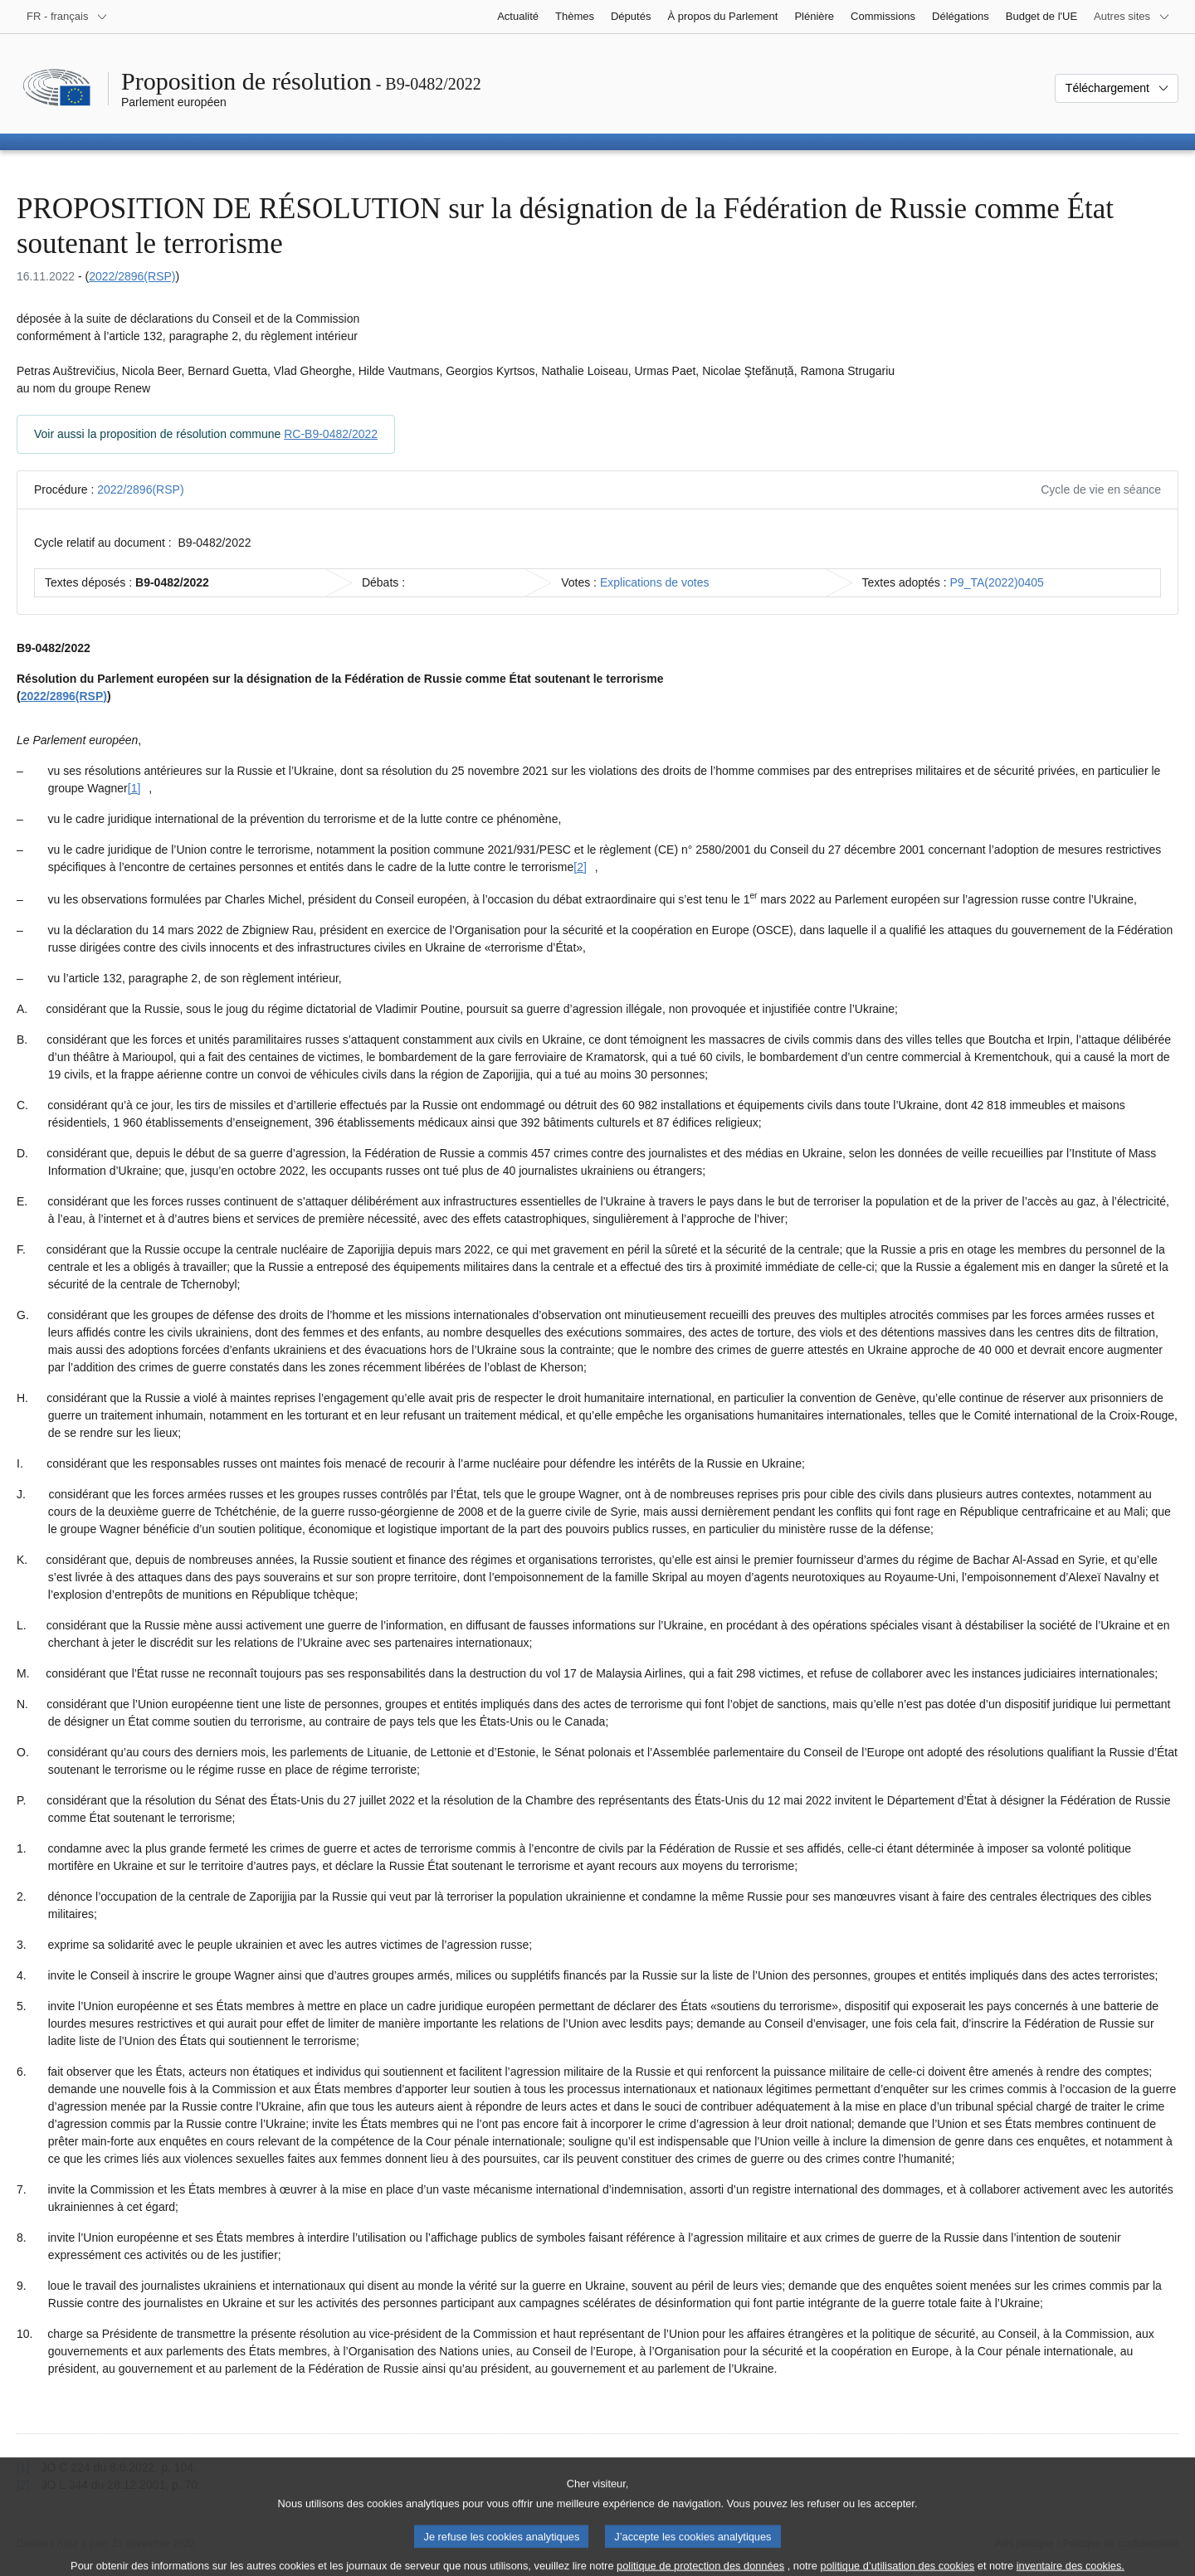  What do you see at coordinates (331, 434) in the screenshot?
I see `RC-B9-0482/2022` at bounding box center [331, 434].